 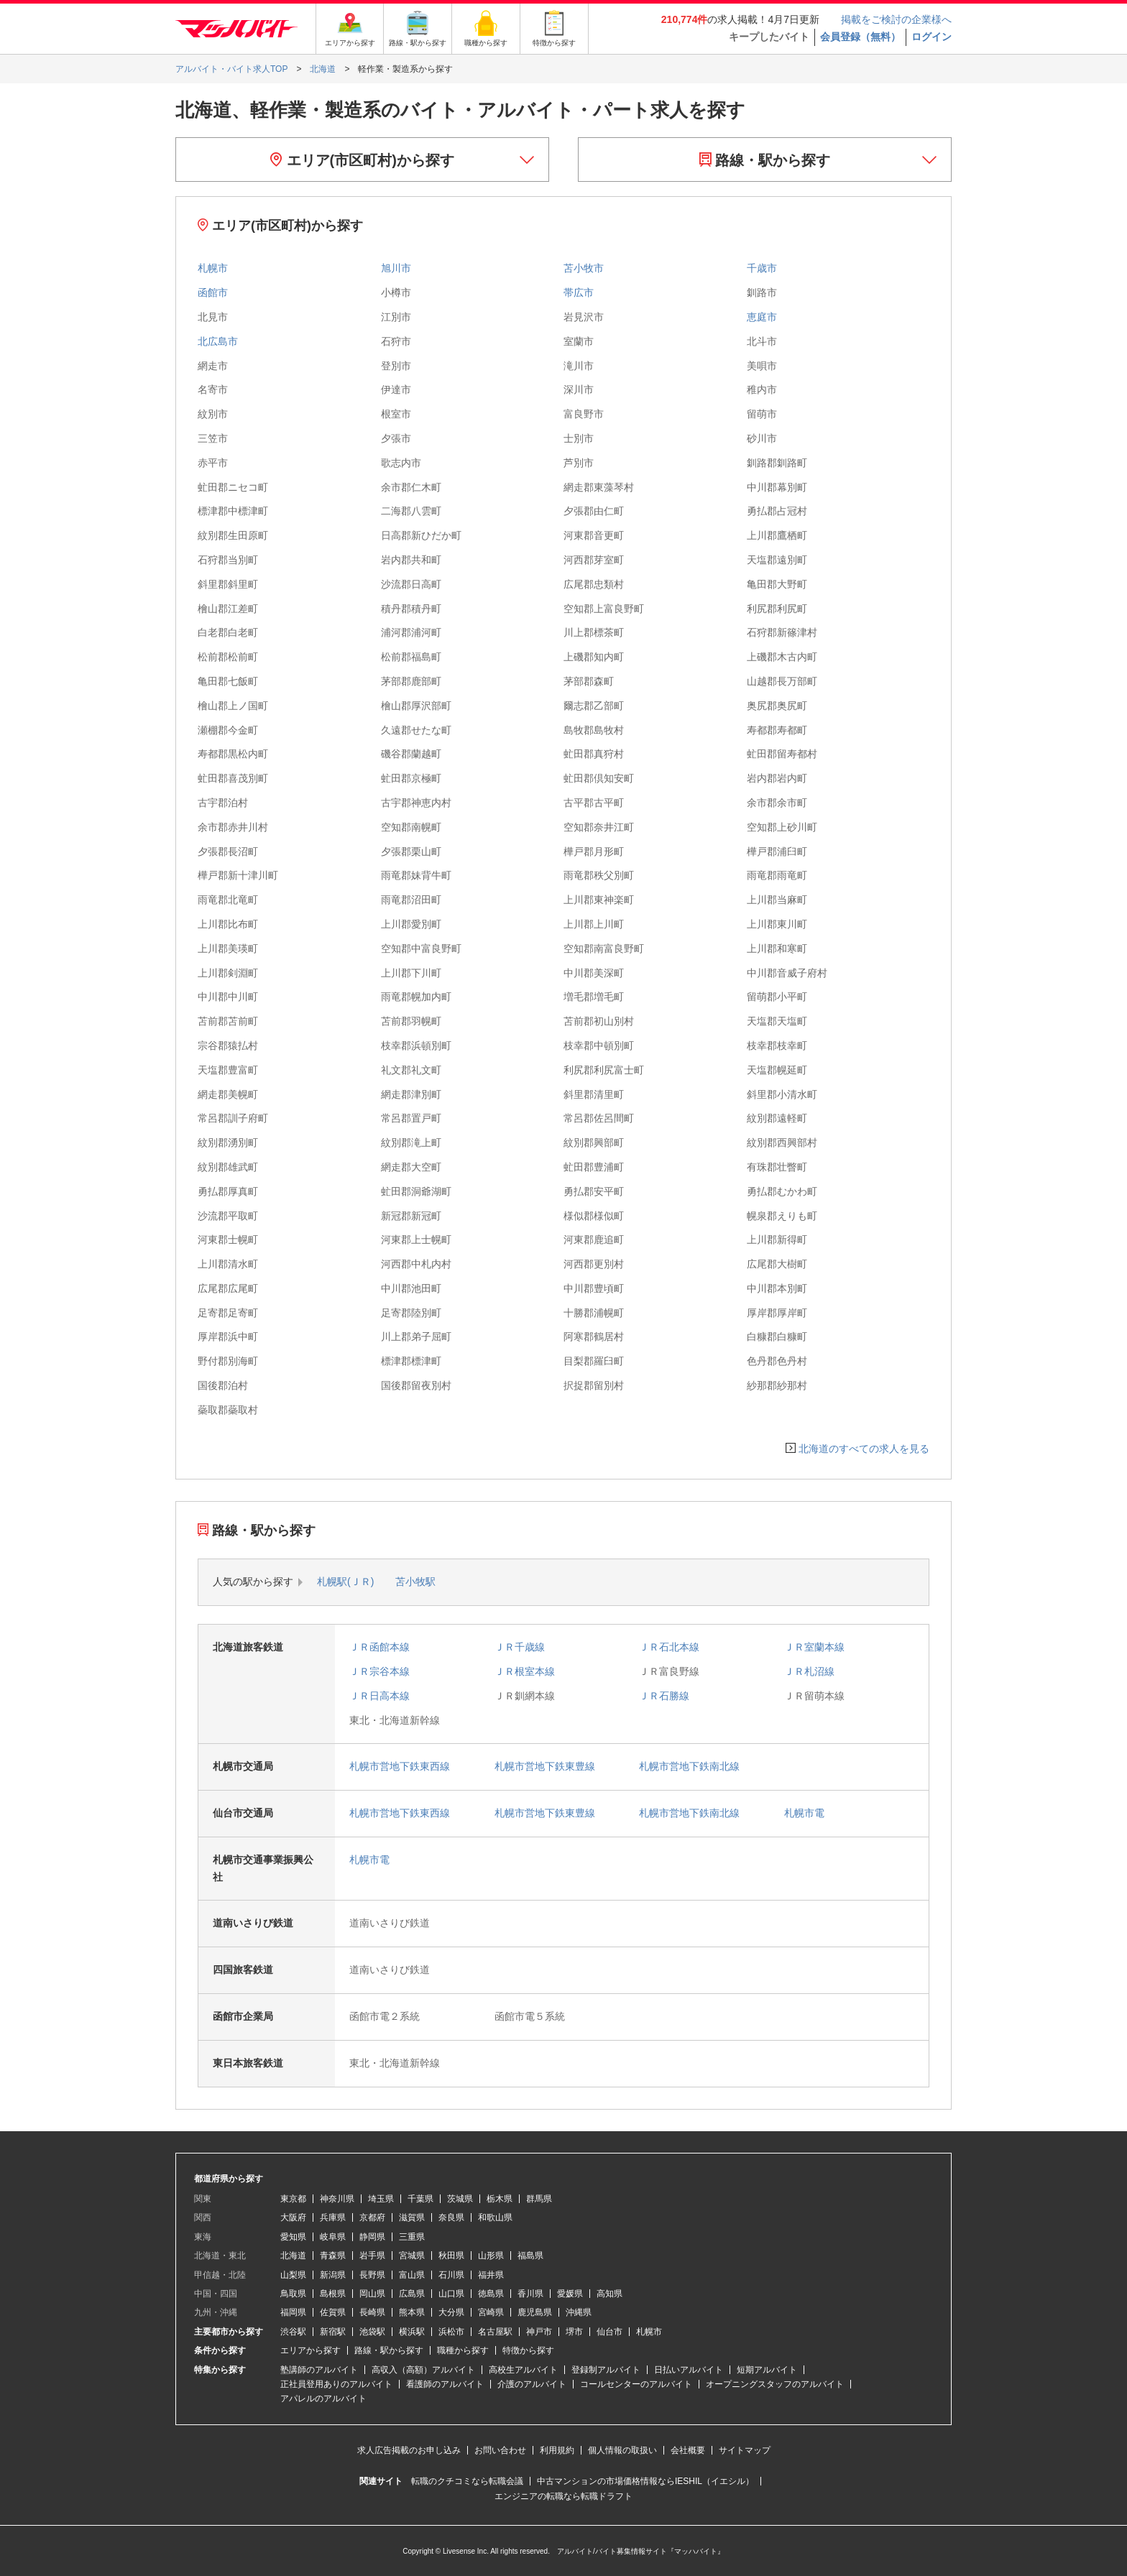 I want to click on 埼玉県, so click(x=381, y=2199).